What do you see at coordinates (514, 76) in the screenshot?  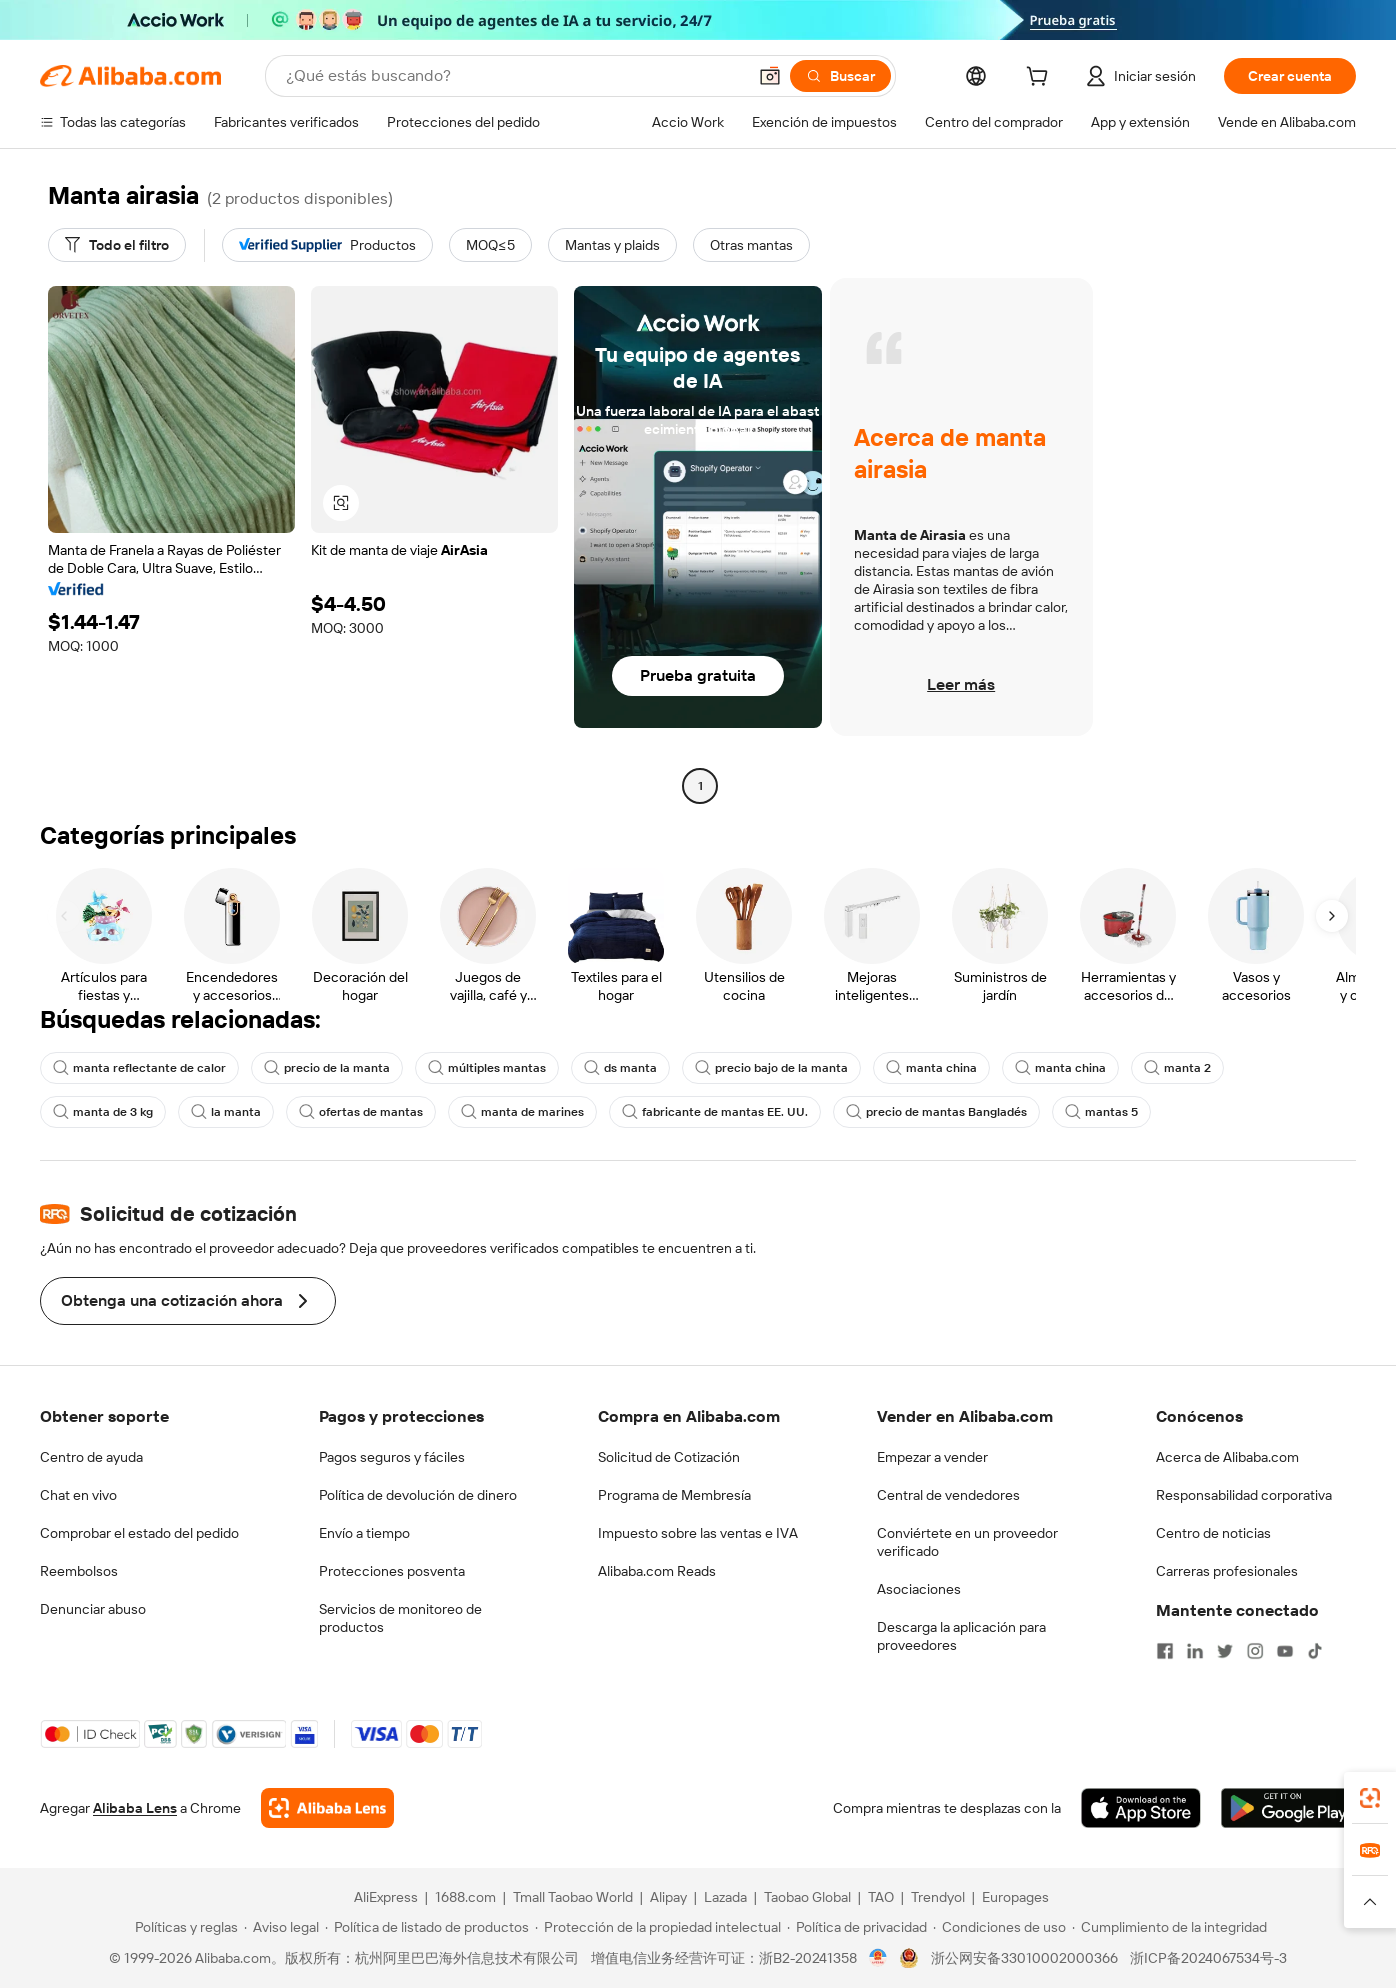 I see `[Search Alibaba]` at bounding box center [514, 76].